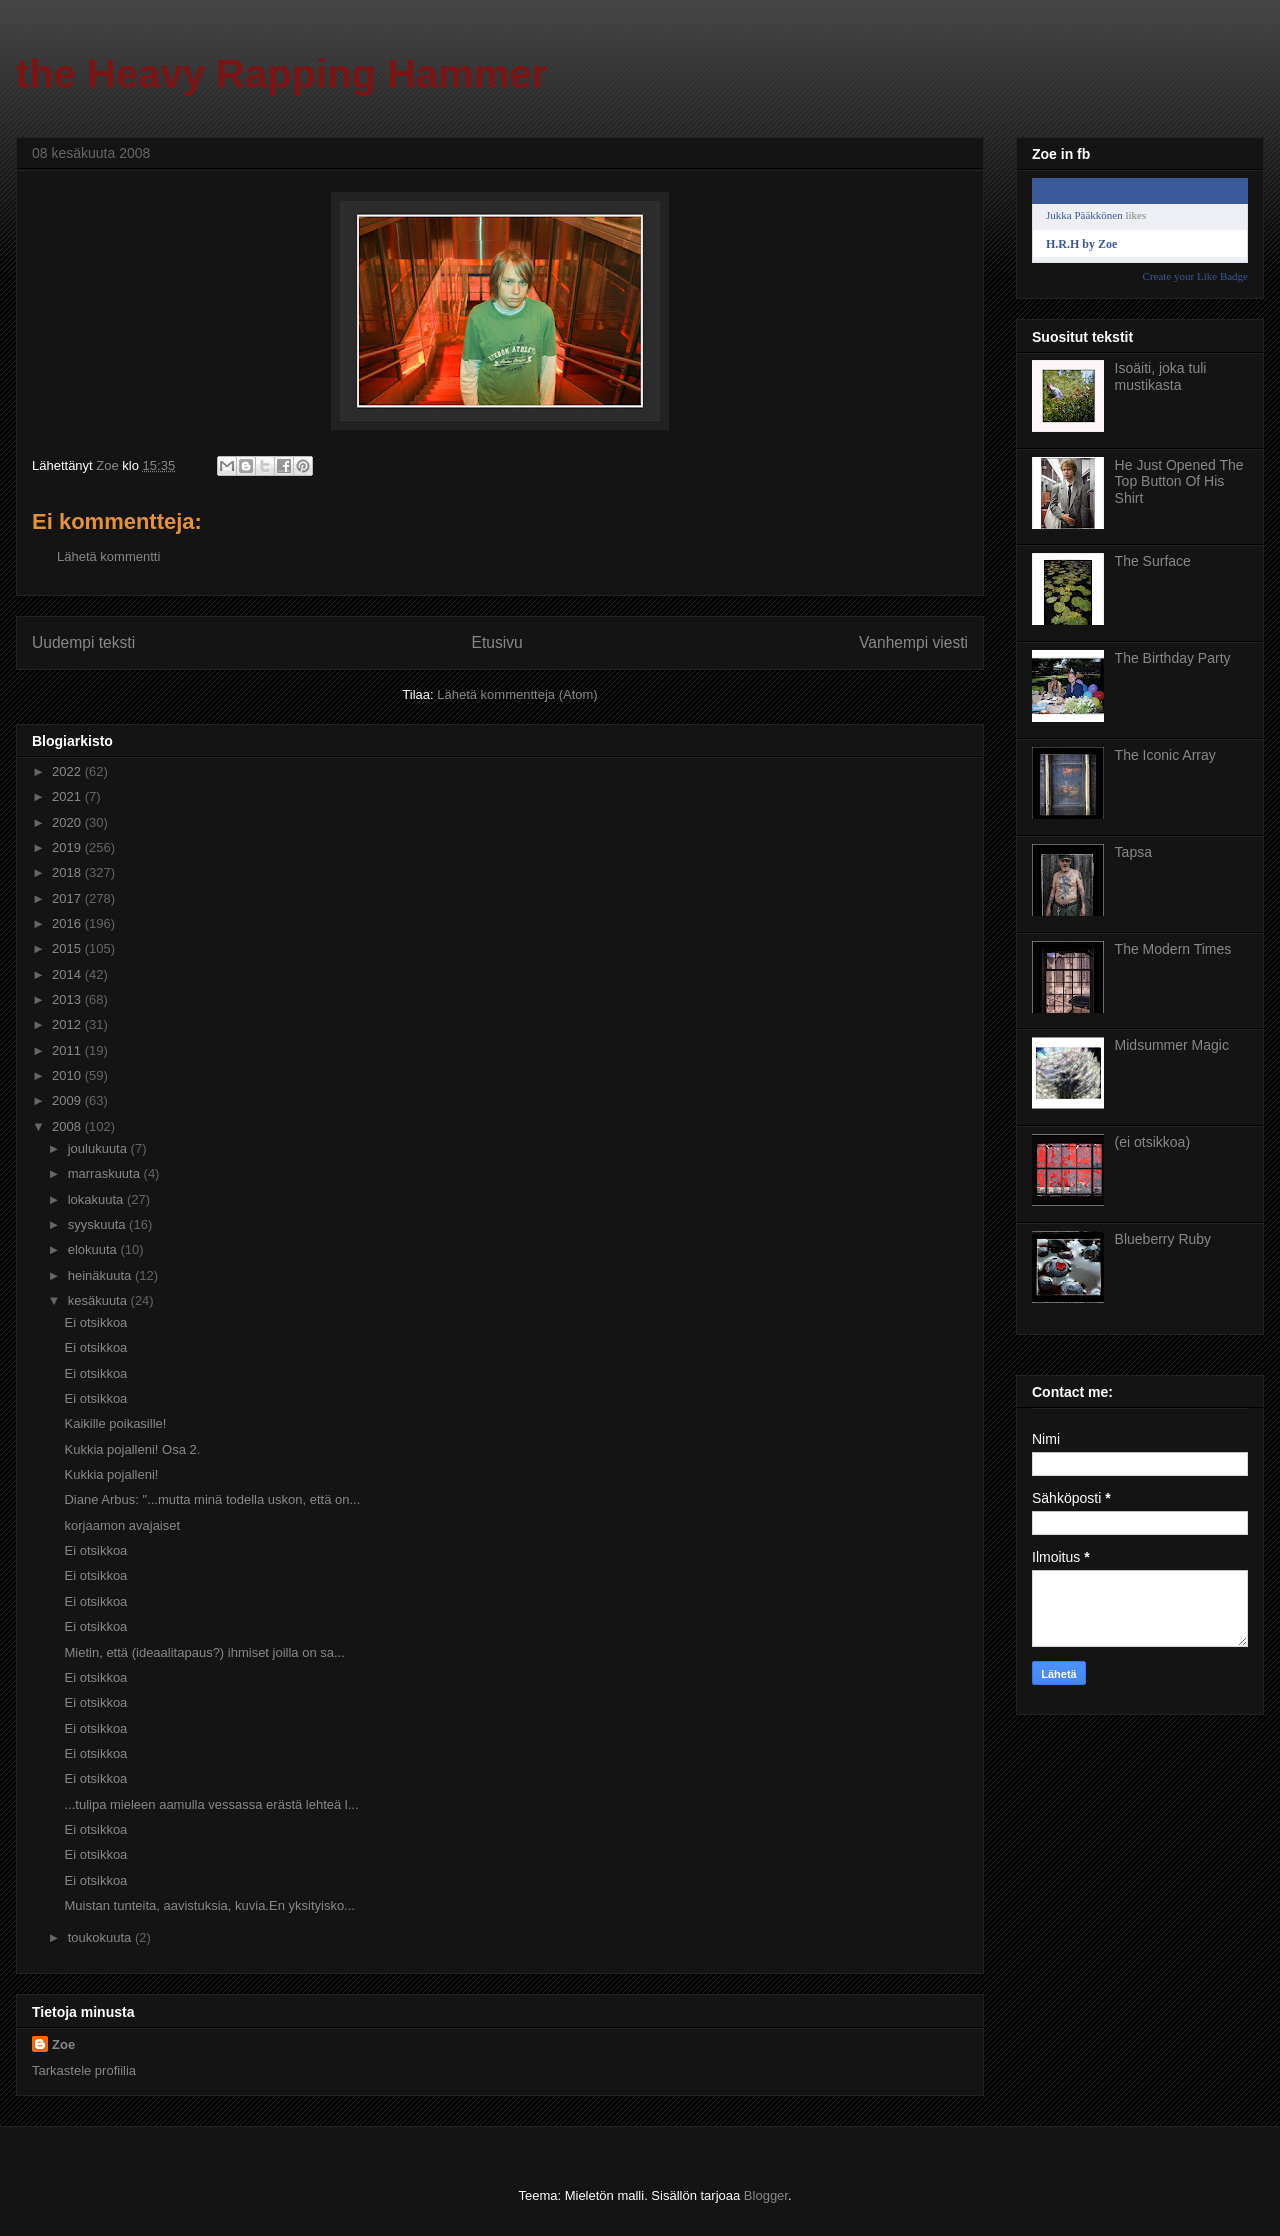 The height and width of the screenshot is (2236, 1280). What do you see at coordinates (132, 1449) in the screenshot?
I see `Kukkia pojalleni! Osa 2.` at bounding box center [132, 1449].